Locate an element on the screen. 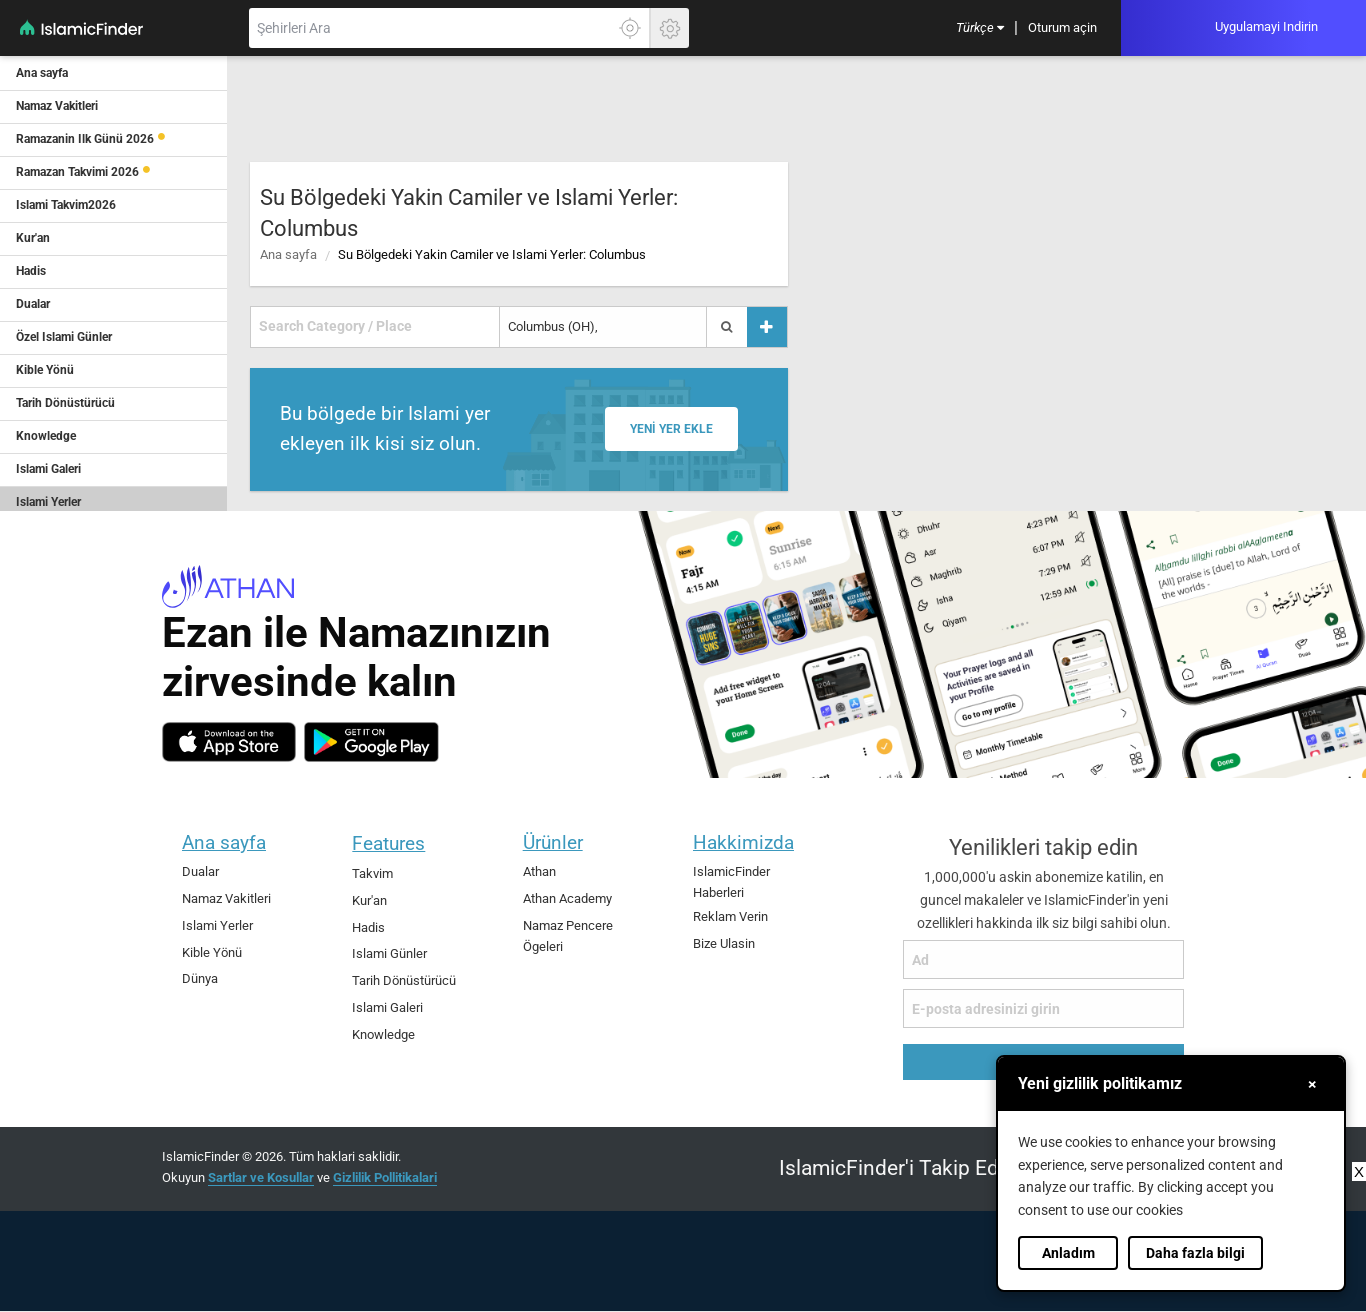  Bize Ulasin is located at coordinates (724, 943).